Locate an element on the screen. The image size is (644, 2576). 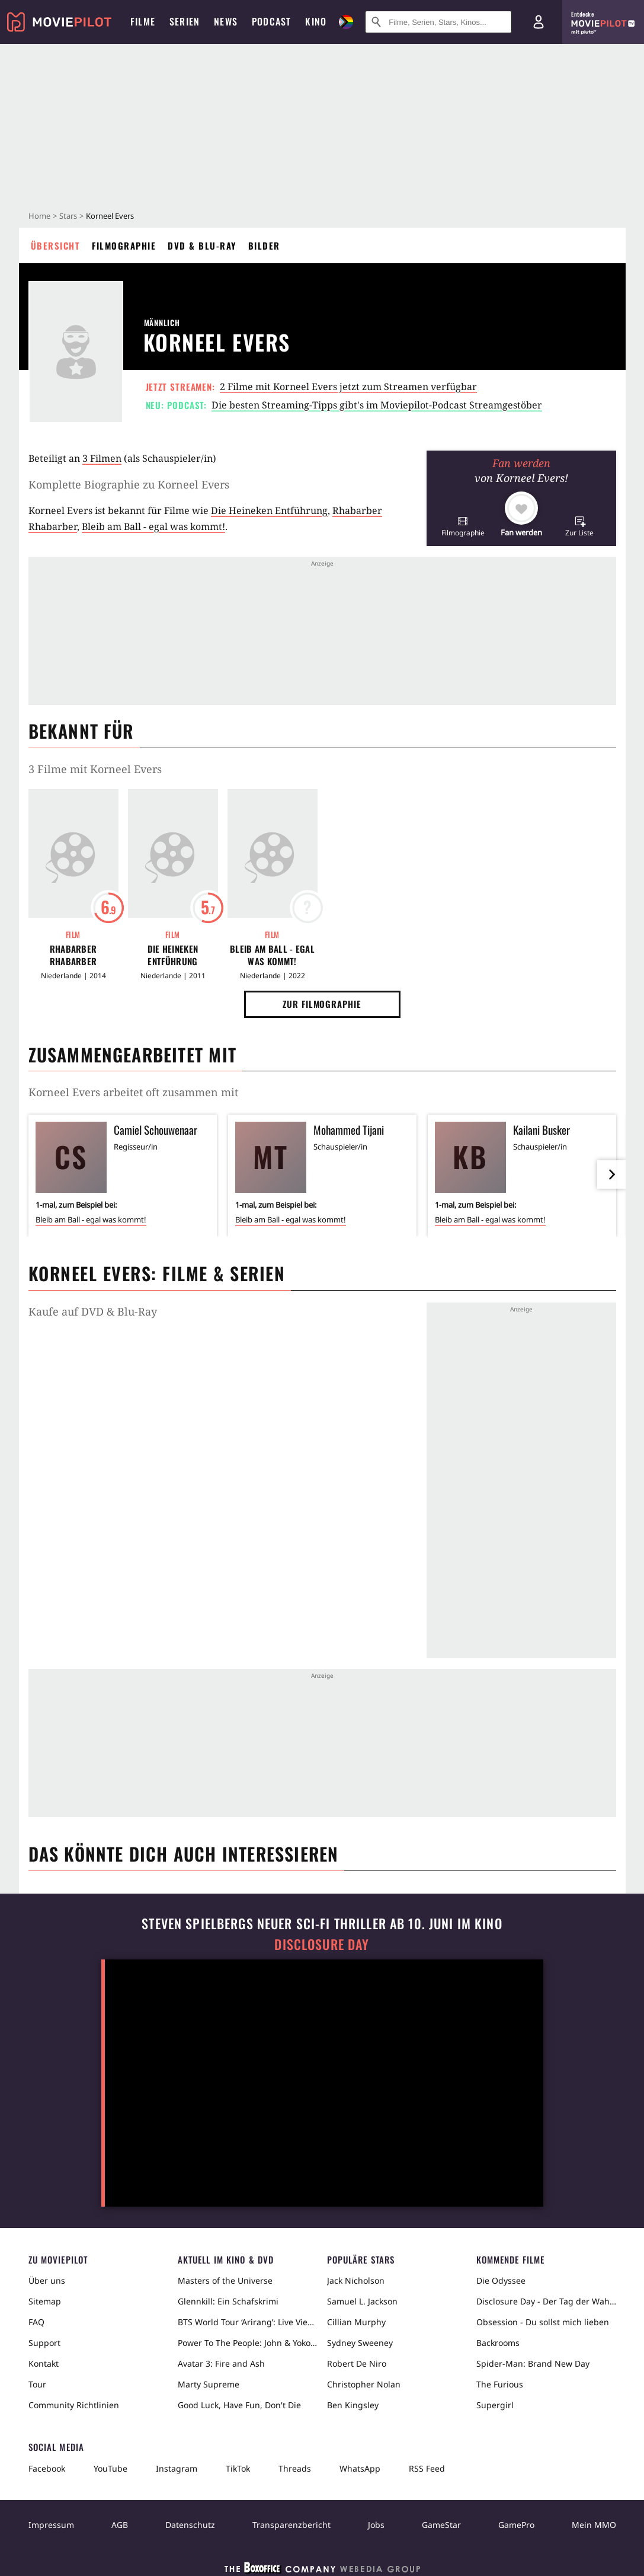
Rhabarber Rhabarber is located at coordinates (73, 955).